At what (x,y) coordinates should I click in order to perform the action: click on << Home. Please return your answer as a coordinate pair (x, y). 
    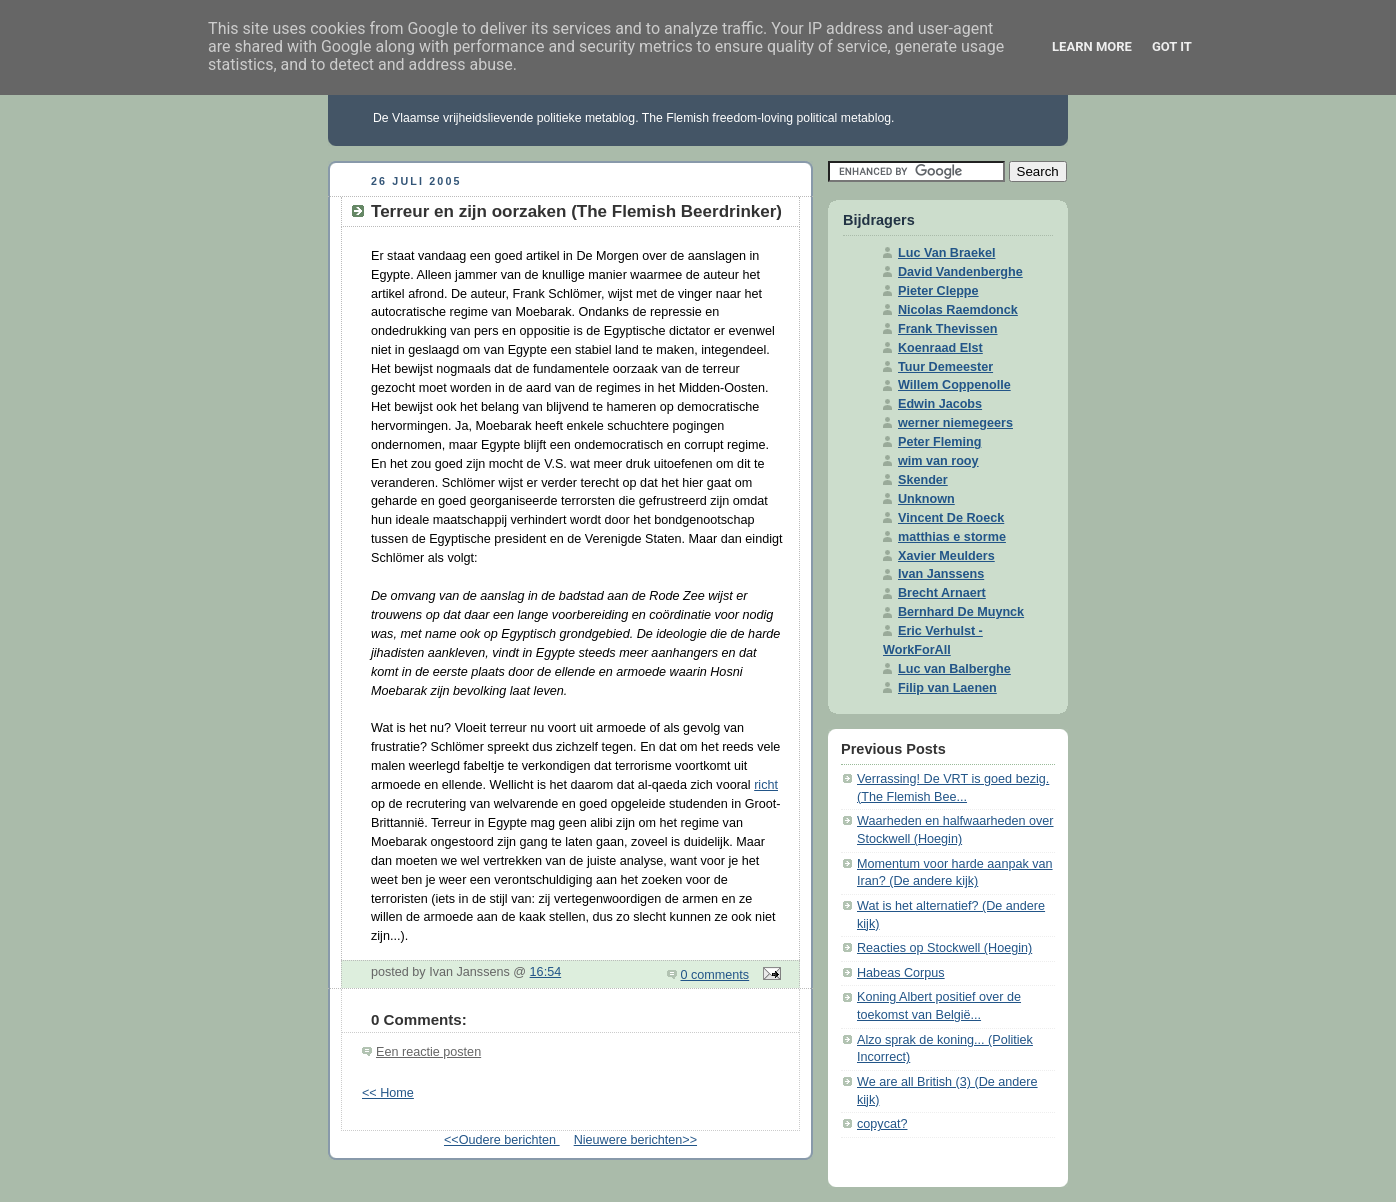
    Looking at the image, I should click on (388, 1093).